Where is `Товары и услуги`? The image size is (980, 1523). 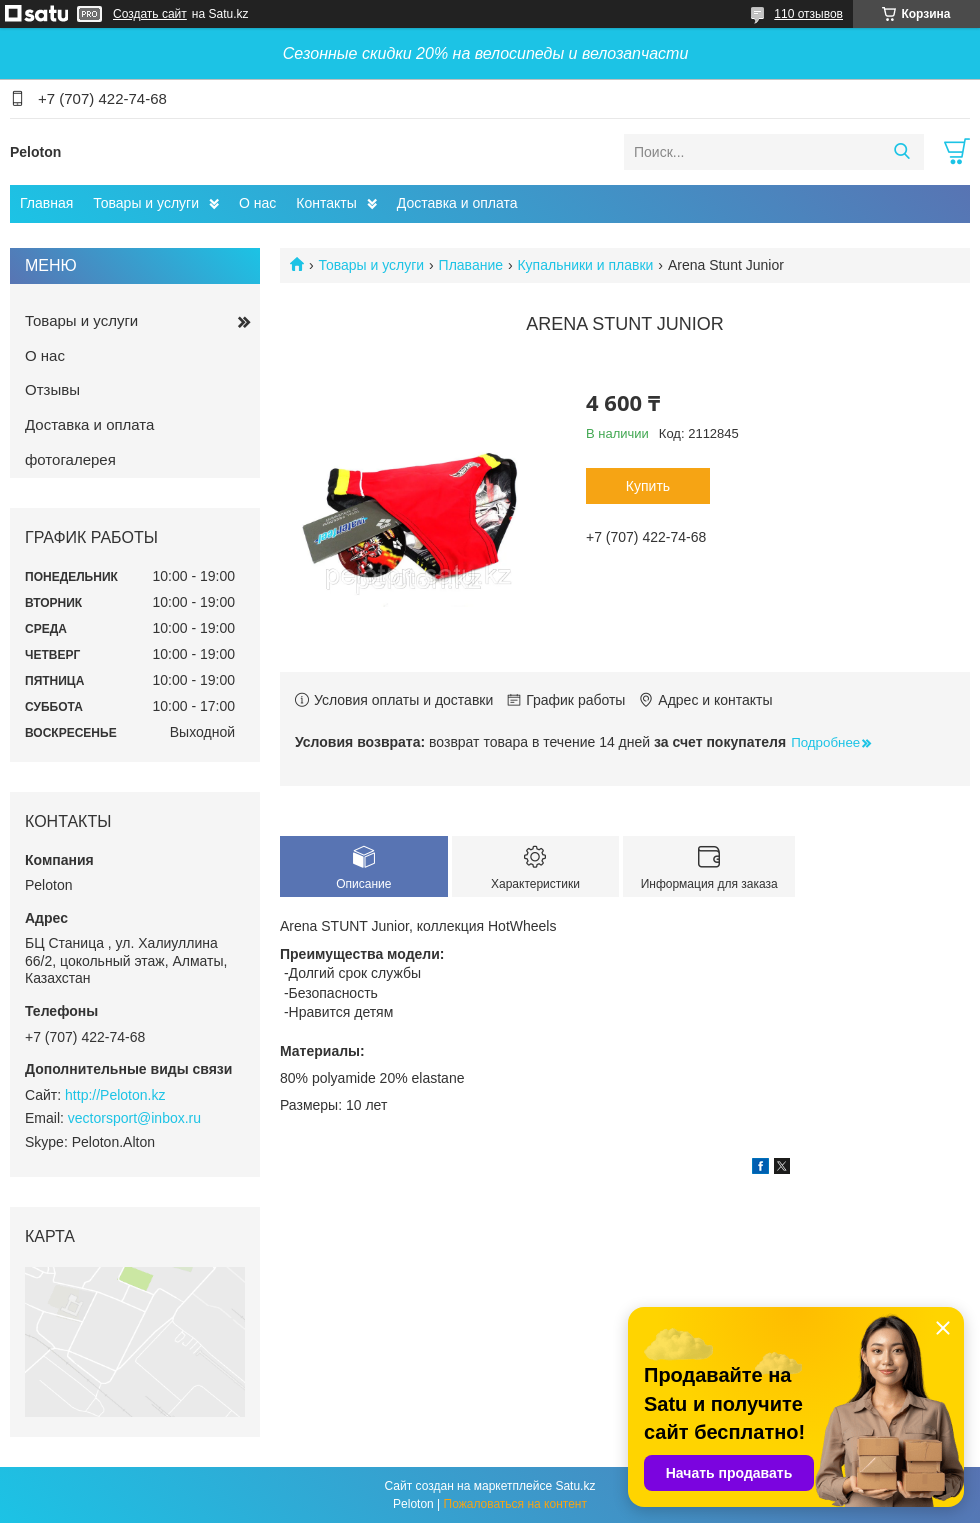
Товары и услуги is located at coordinates (146, 203).